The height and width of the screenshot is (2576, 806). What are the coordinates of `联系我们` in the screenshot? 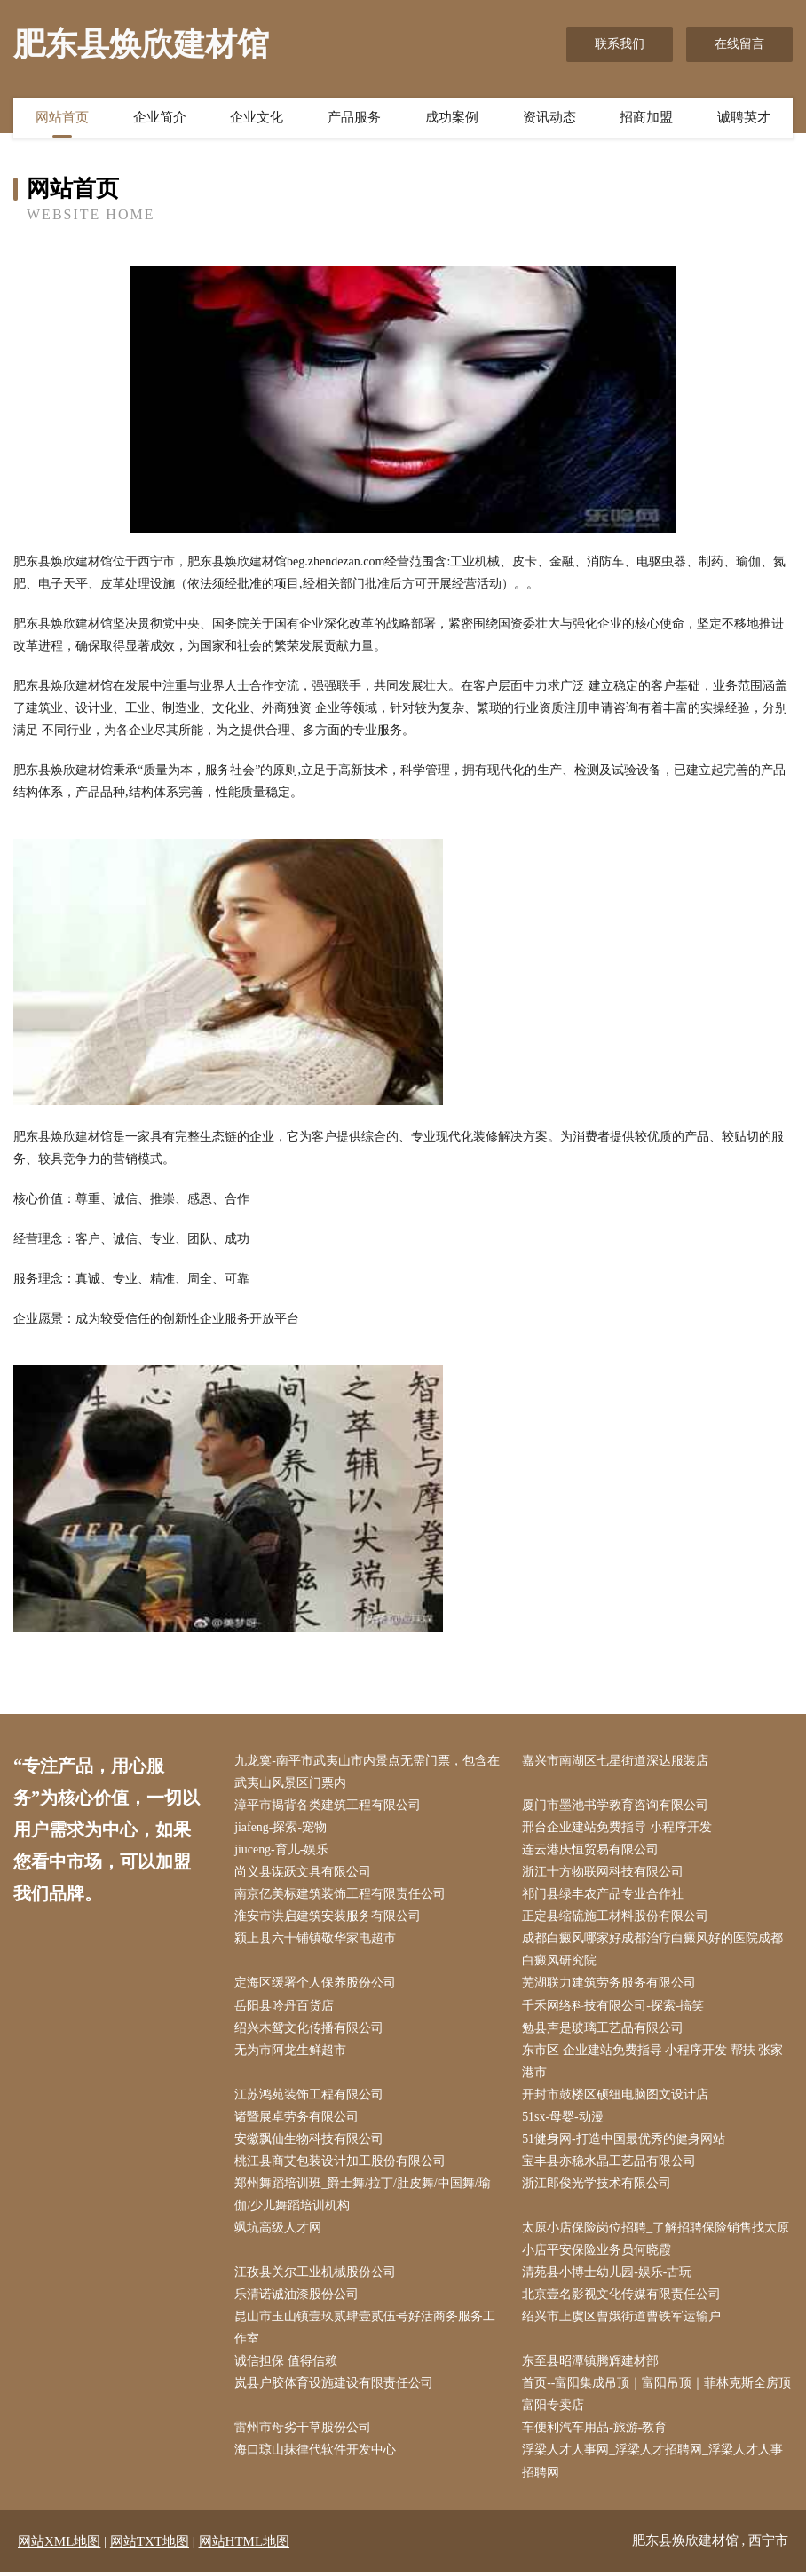 It's located at (619, 44).